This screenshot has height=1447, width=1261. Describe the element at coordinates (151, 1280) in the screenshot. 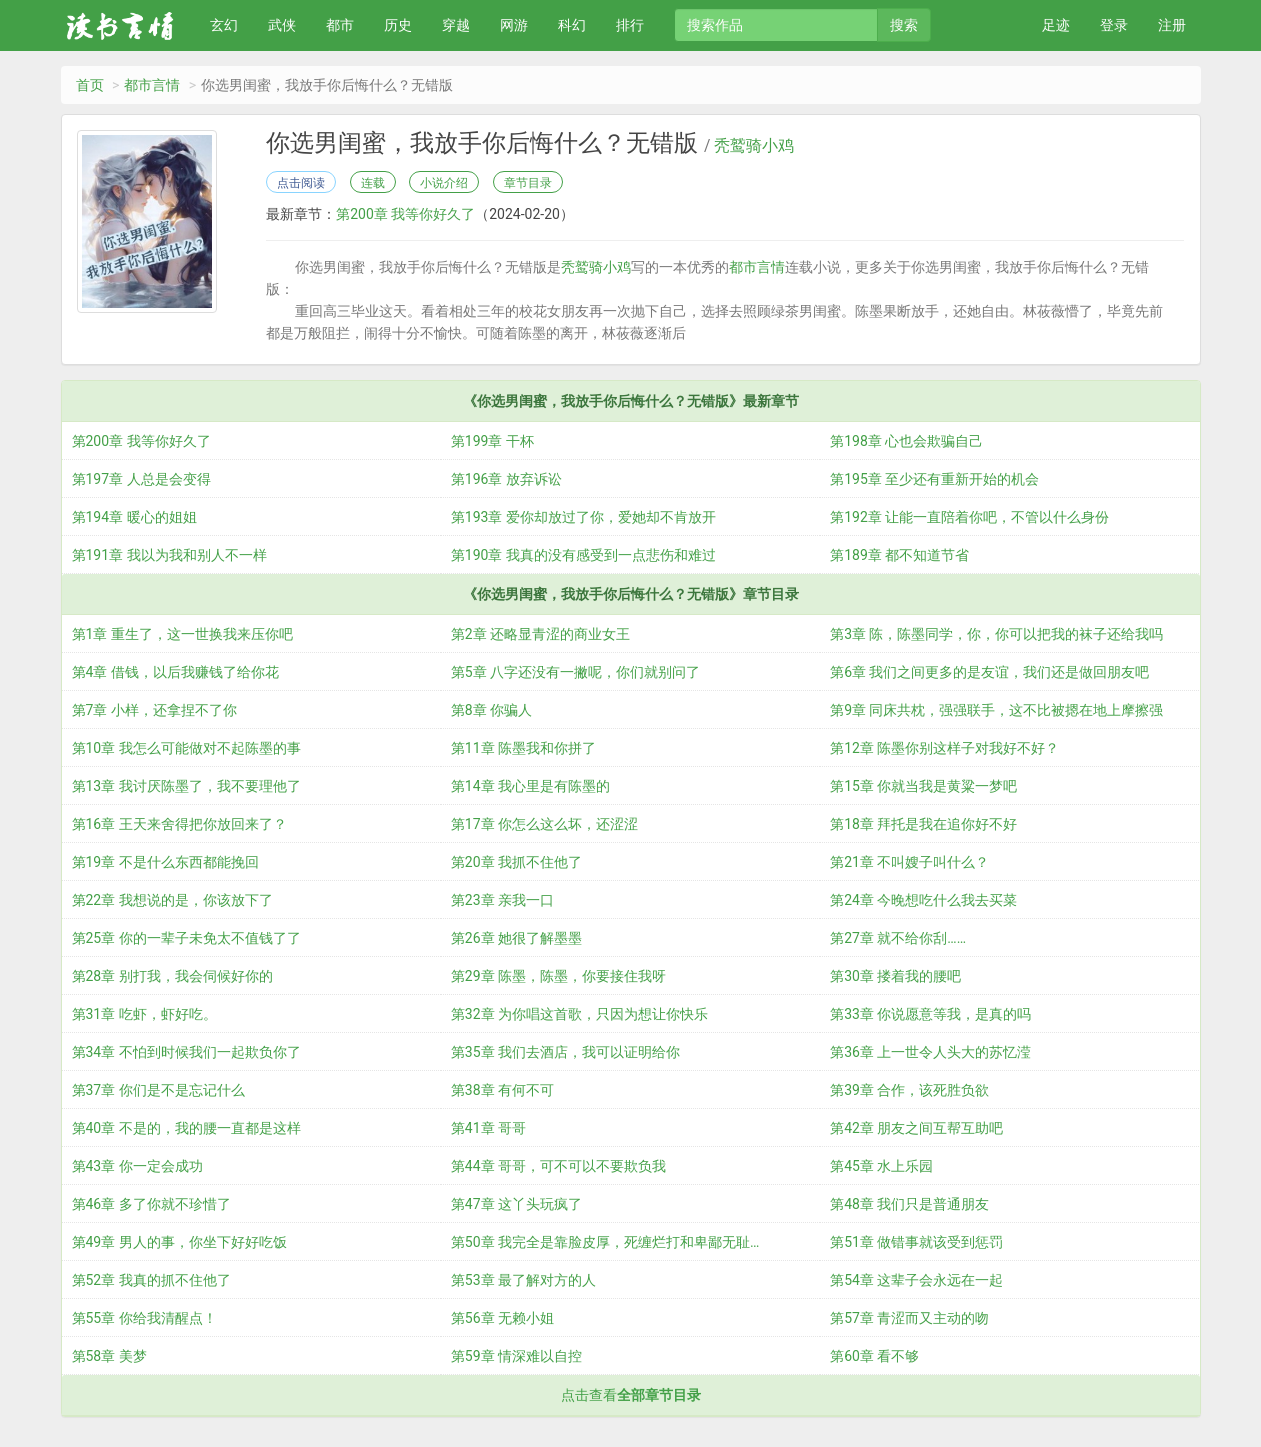

I see `第52章 我真的抓不住他了` at that location.